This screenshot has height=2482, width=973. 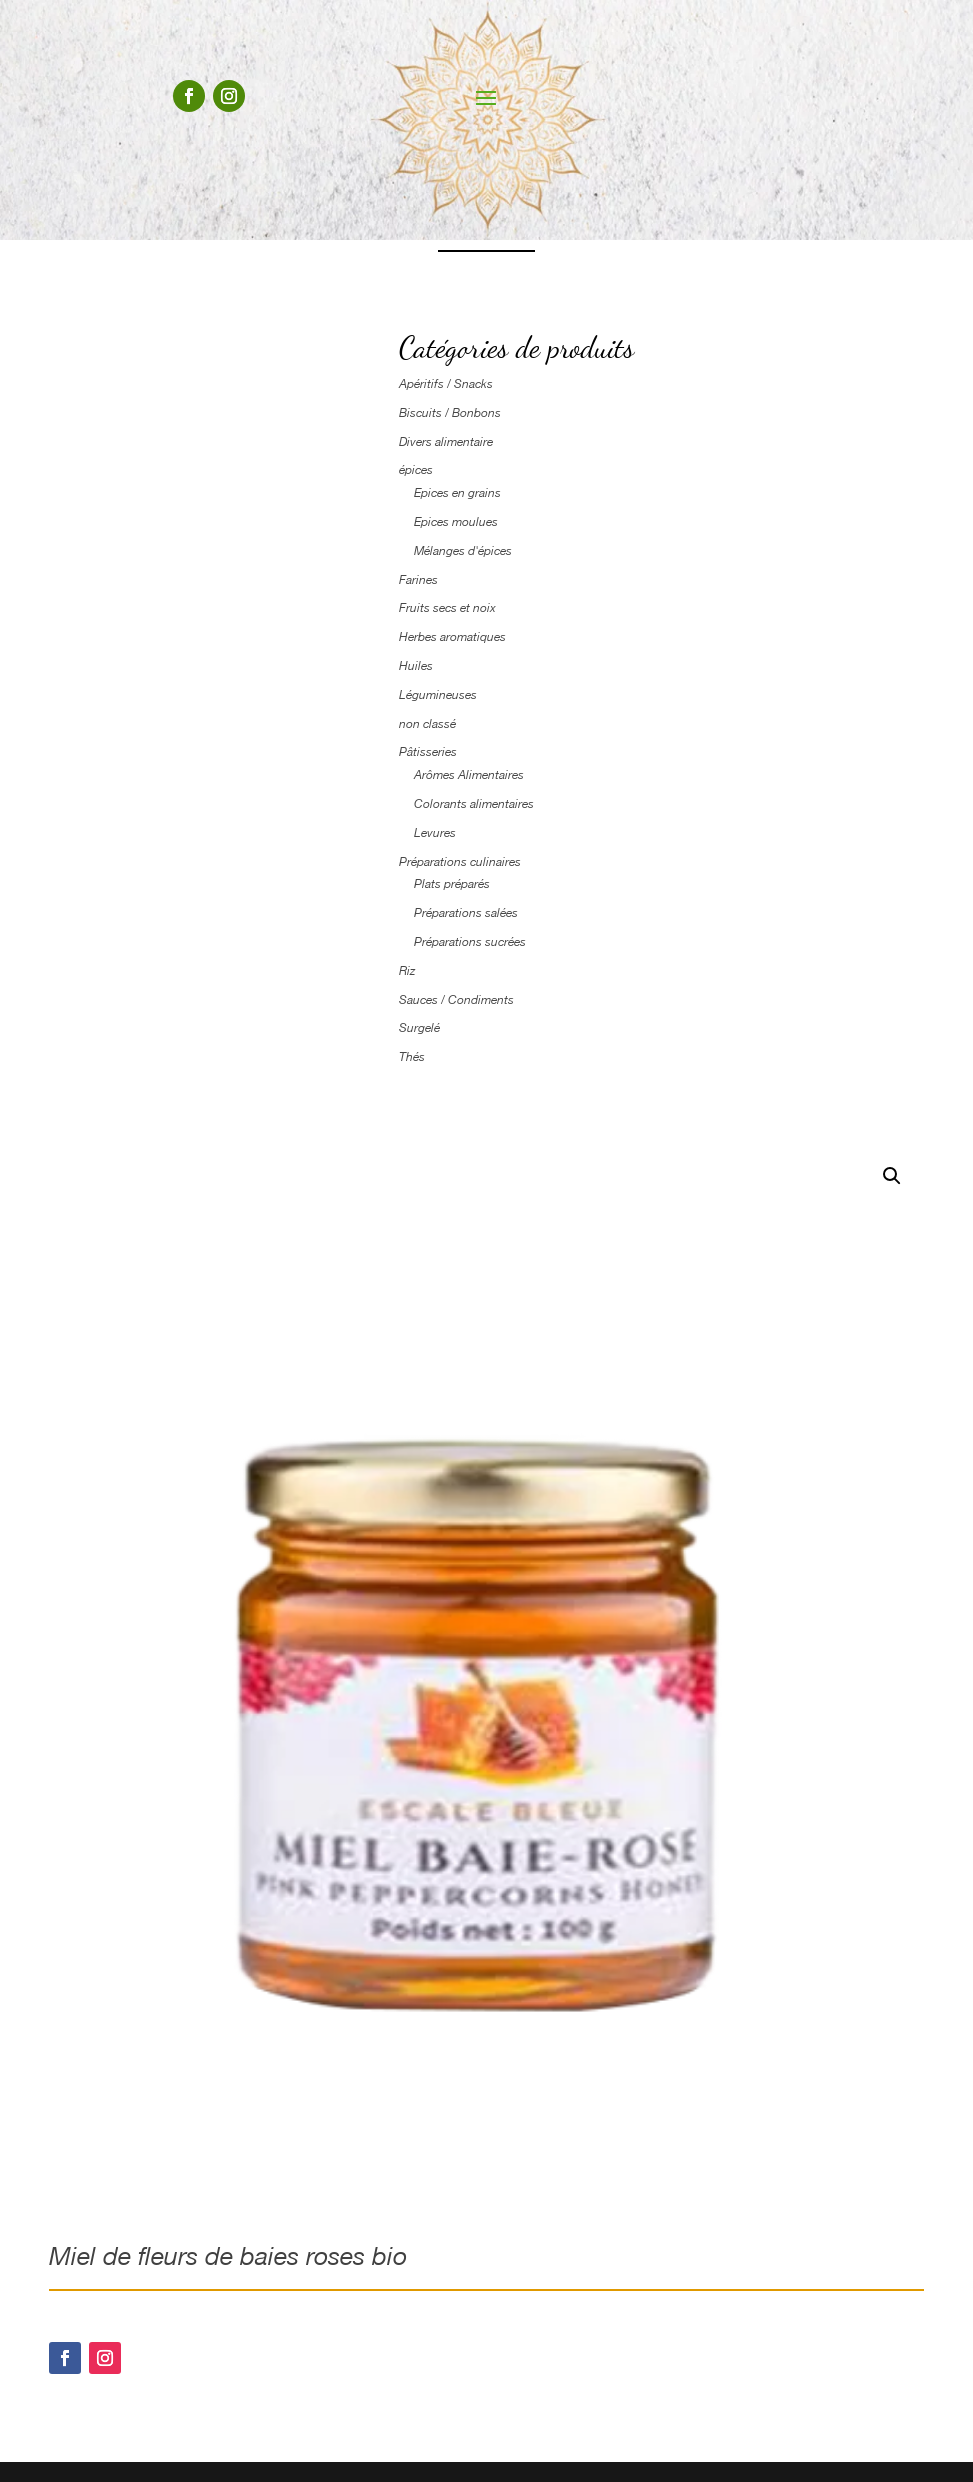 What do you see at coordinates (470, 942) in the screenshot?
I see `Préparations sucrées` at bounding box center [470, 942].